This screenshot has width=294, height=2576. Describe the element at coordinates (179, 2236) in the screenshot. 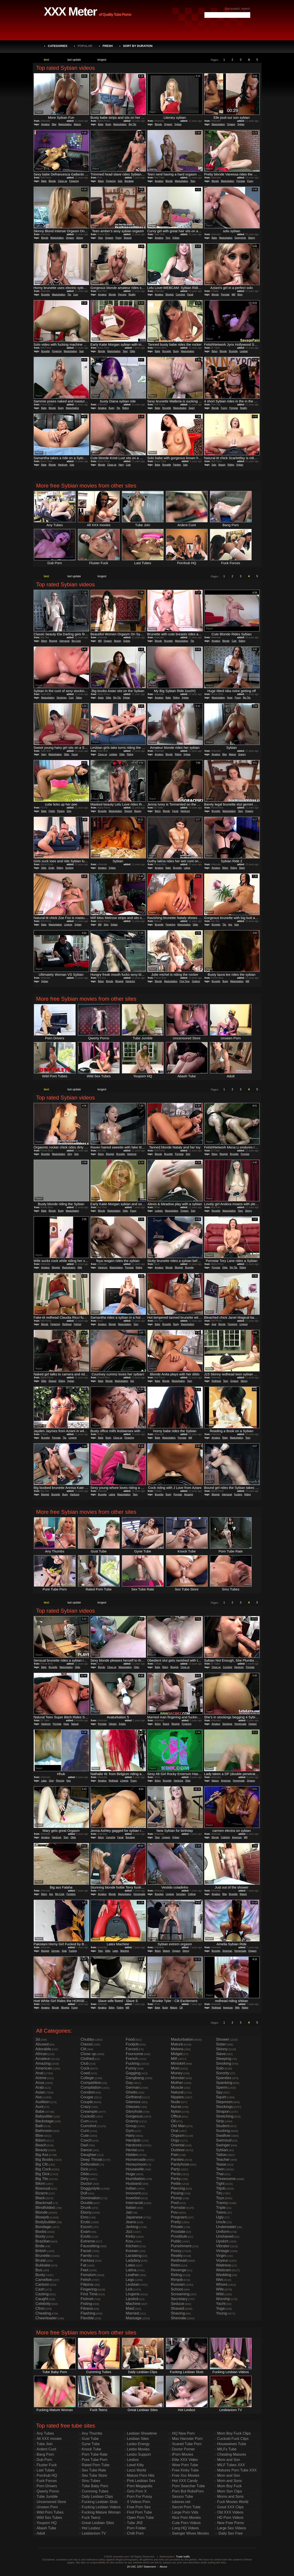

I see `Prostitute` at that location.